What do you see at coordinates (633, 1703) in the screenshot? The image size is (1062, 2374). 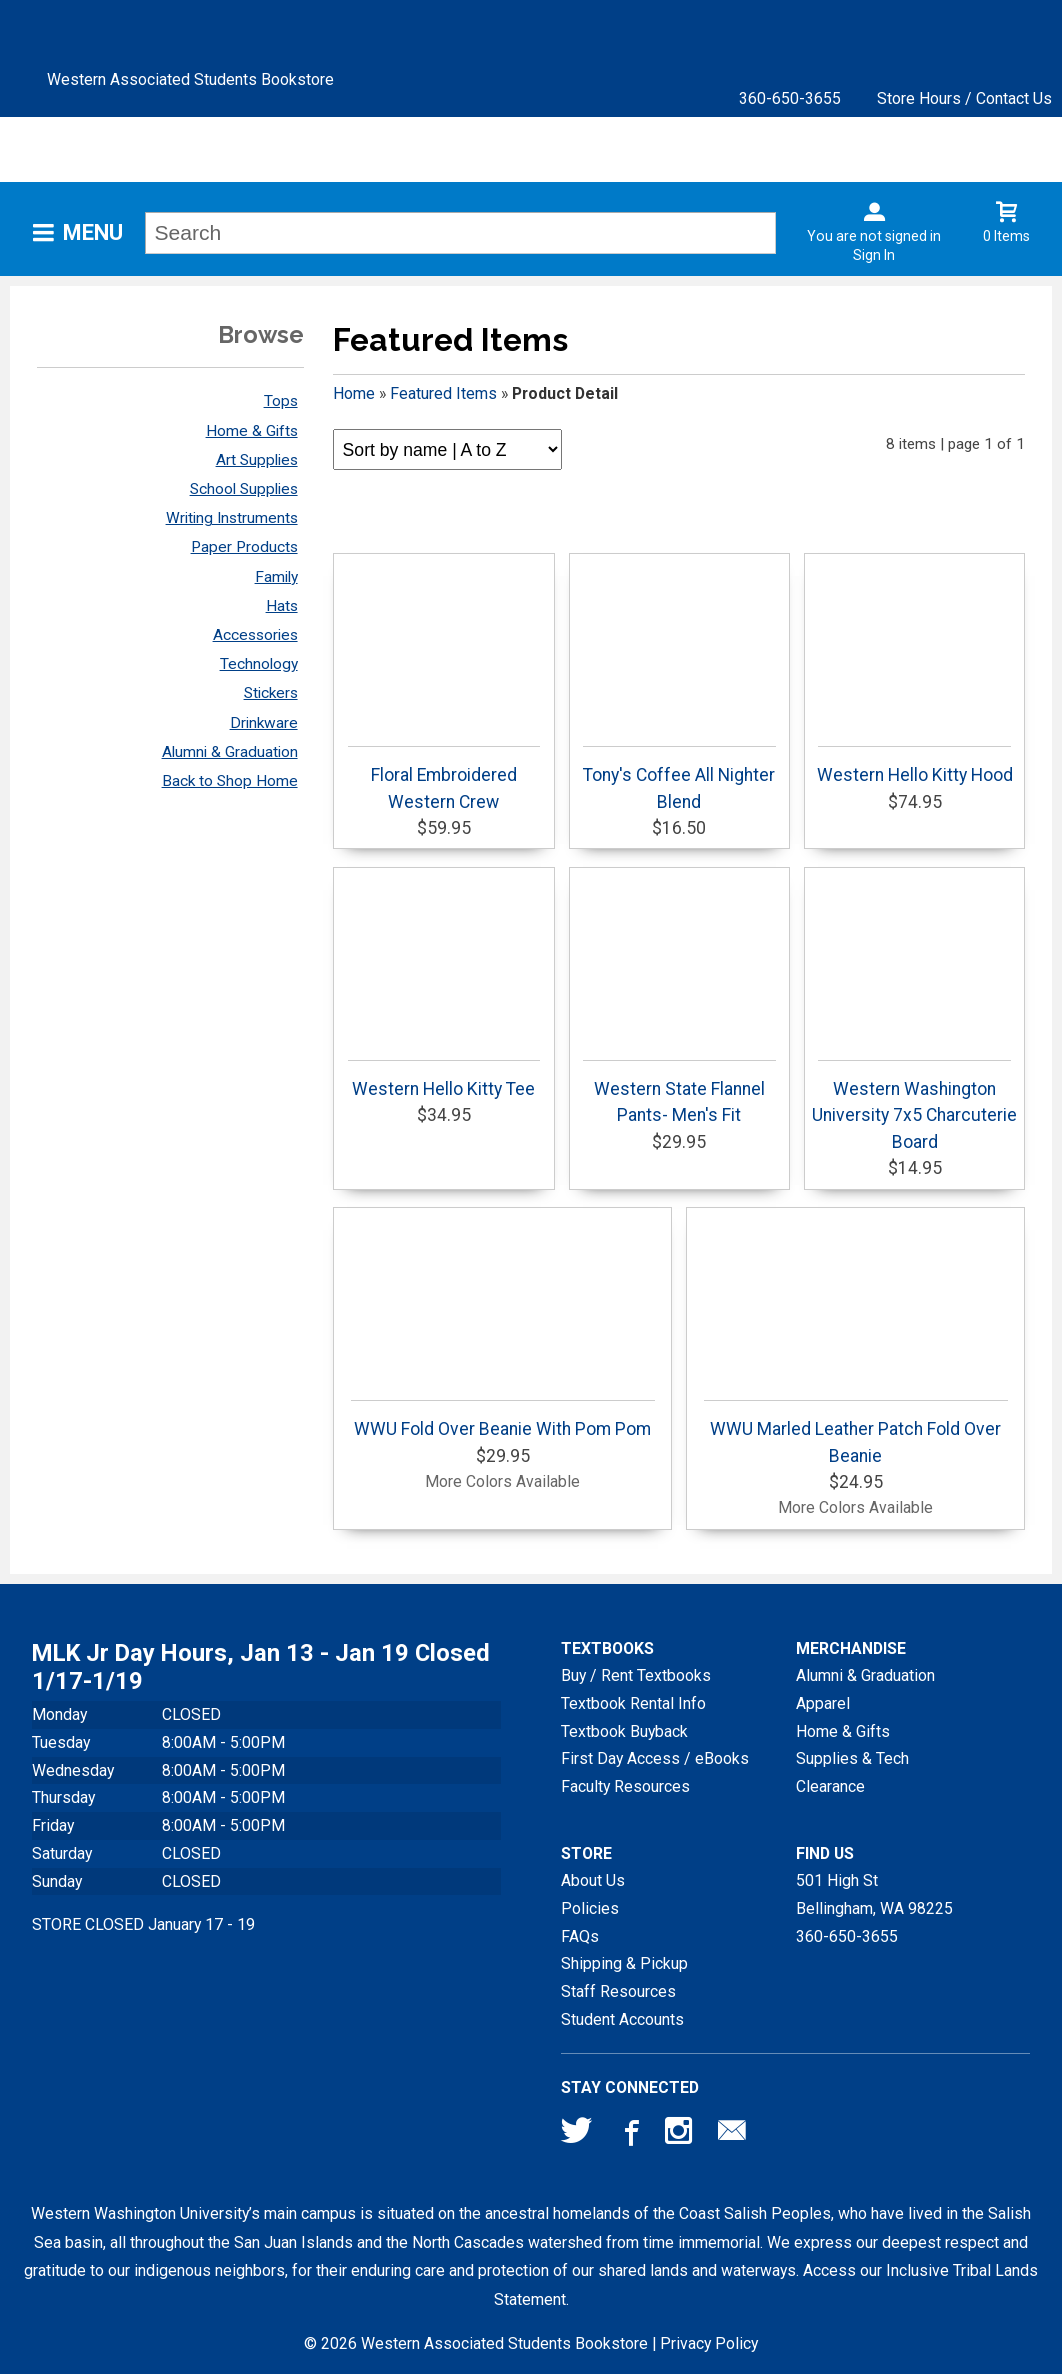 I see `Textbook Rental Info` at bounding box center [633, 1703].